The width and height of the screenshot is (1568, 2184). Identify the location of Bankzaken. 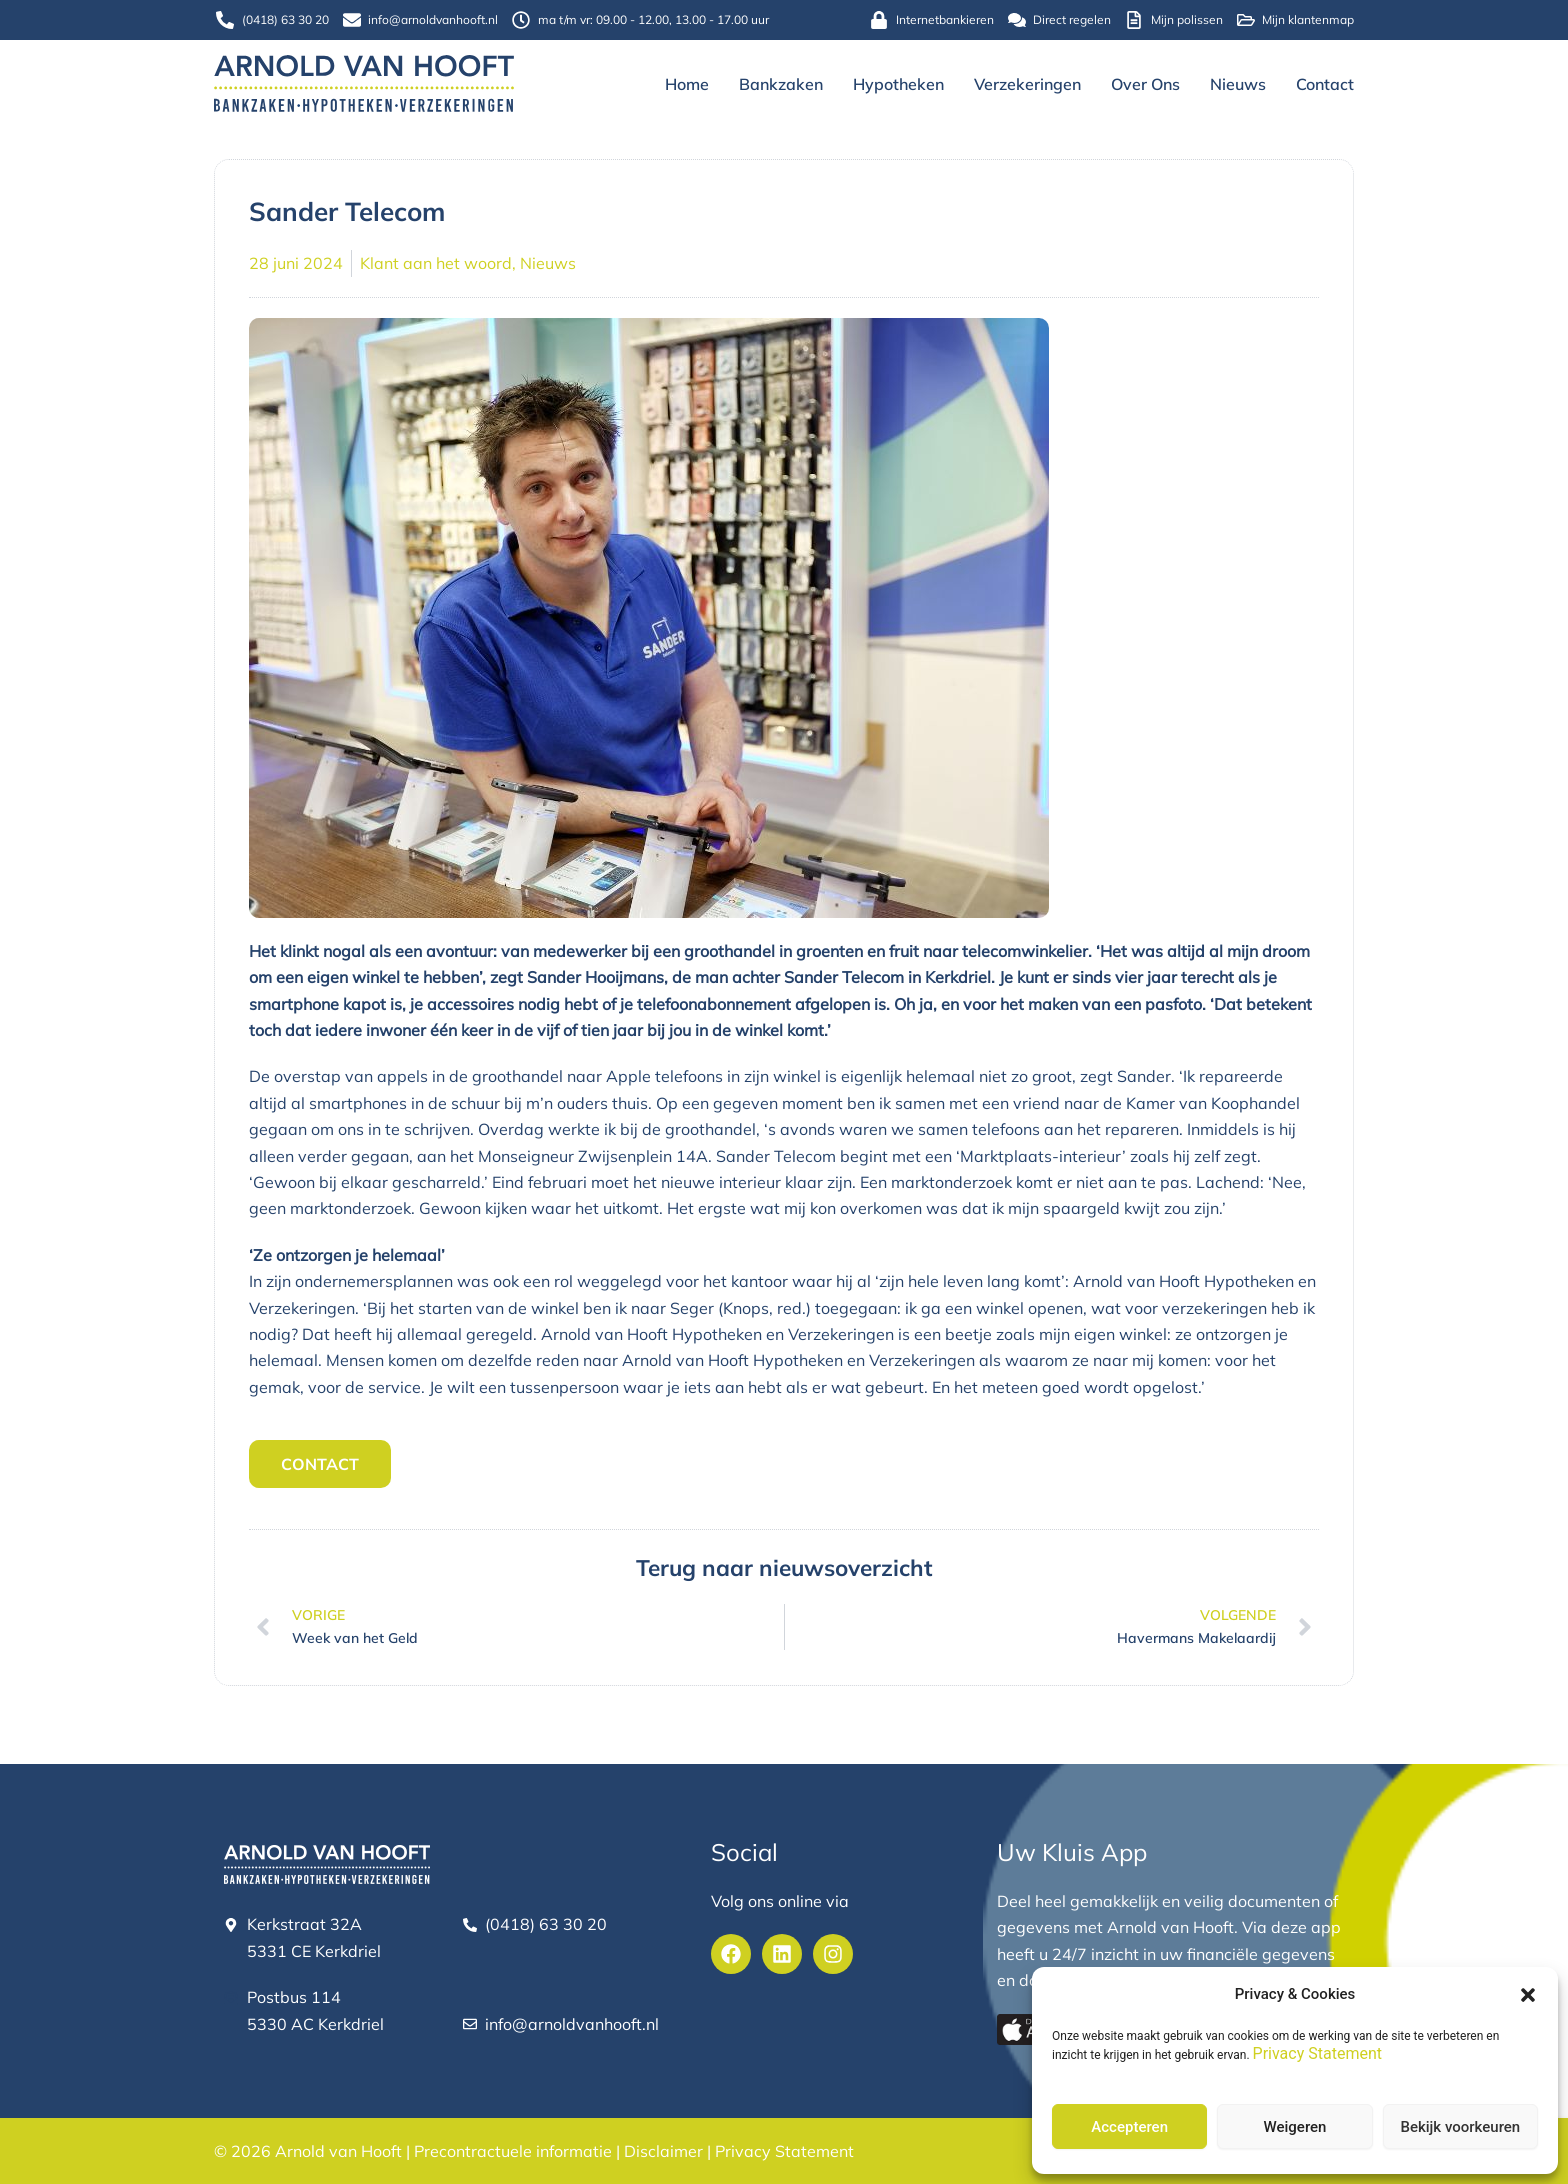
(781, 84).